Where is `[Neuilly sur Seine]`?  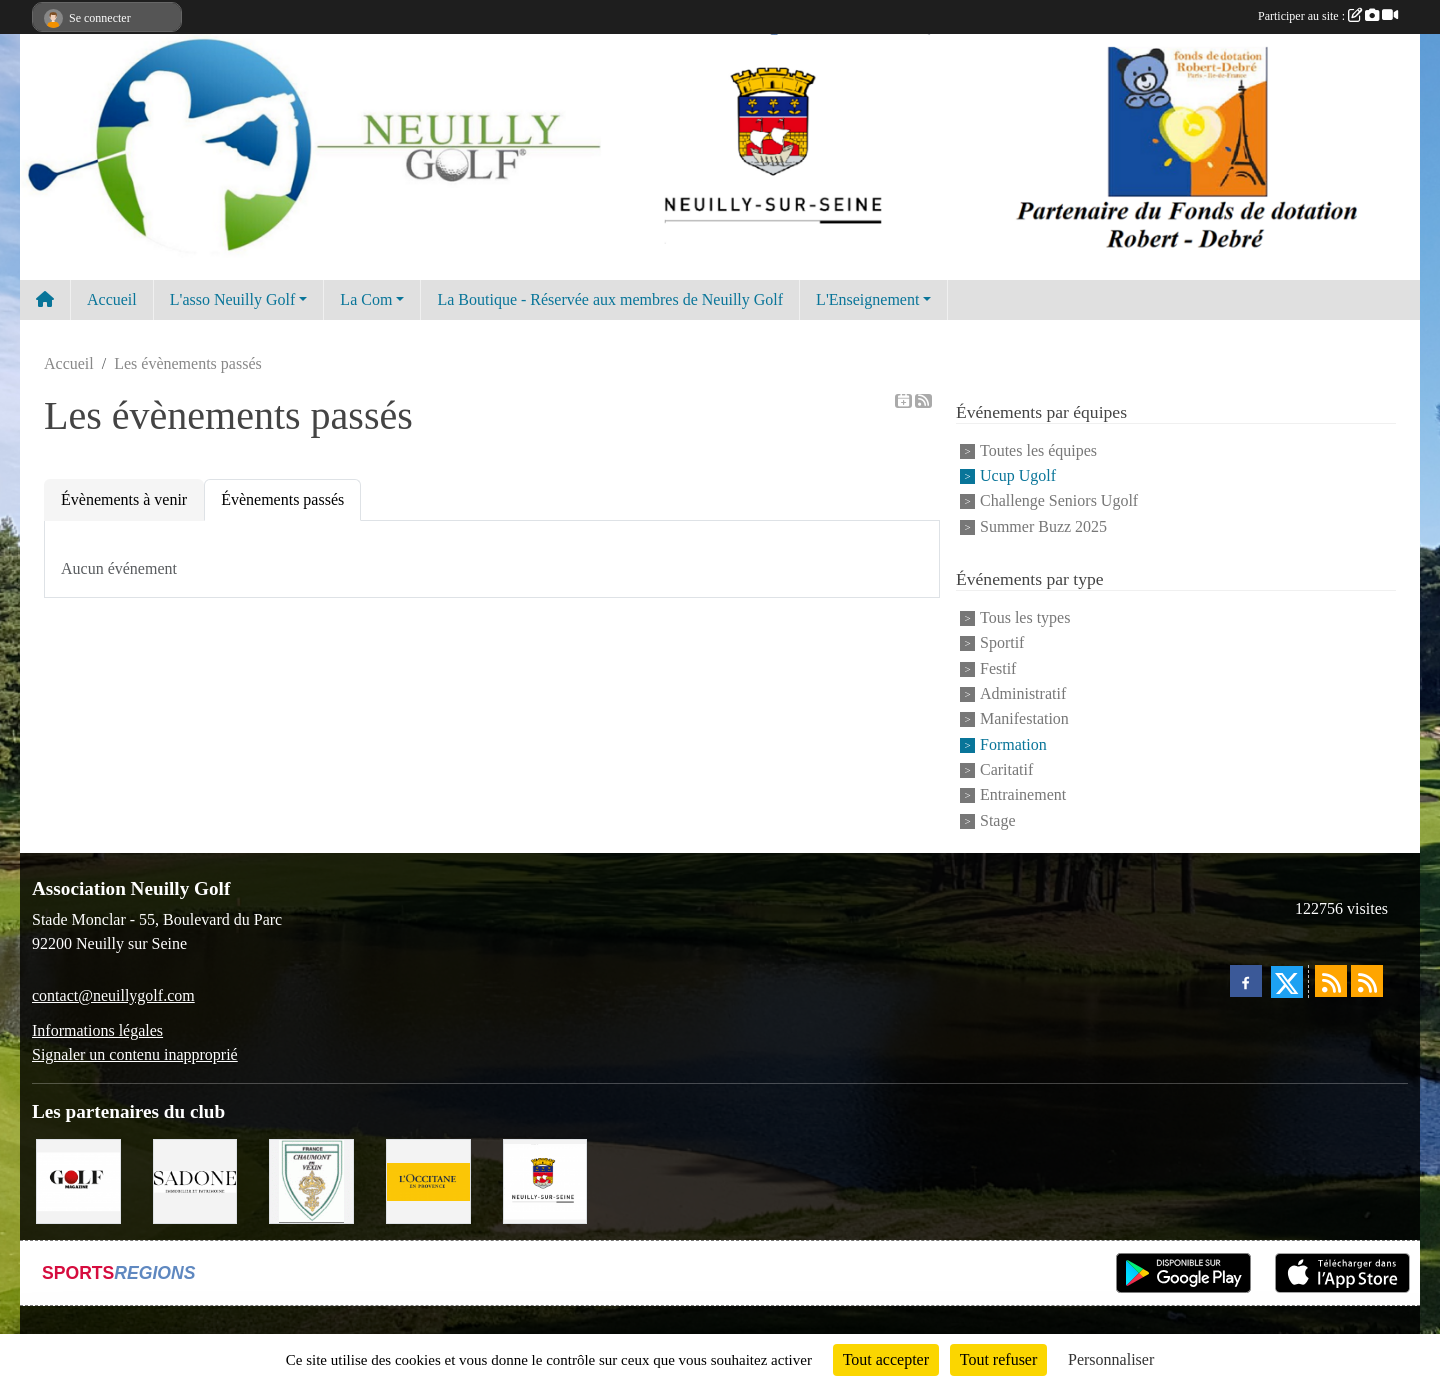 [Neuilly sur Seine] is located at coordinates (545, 1179).